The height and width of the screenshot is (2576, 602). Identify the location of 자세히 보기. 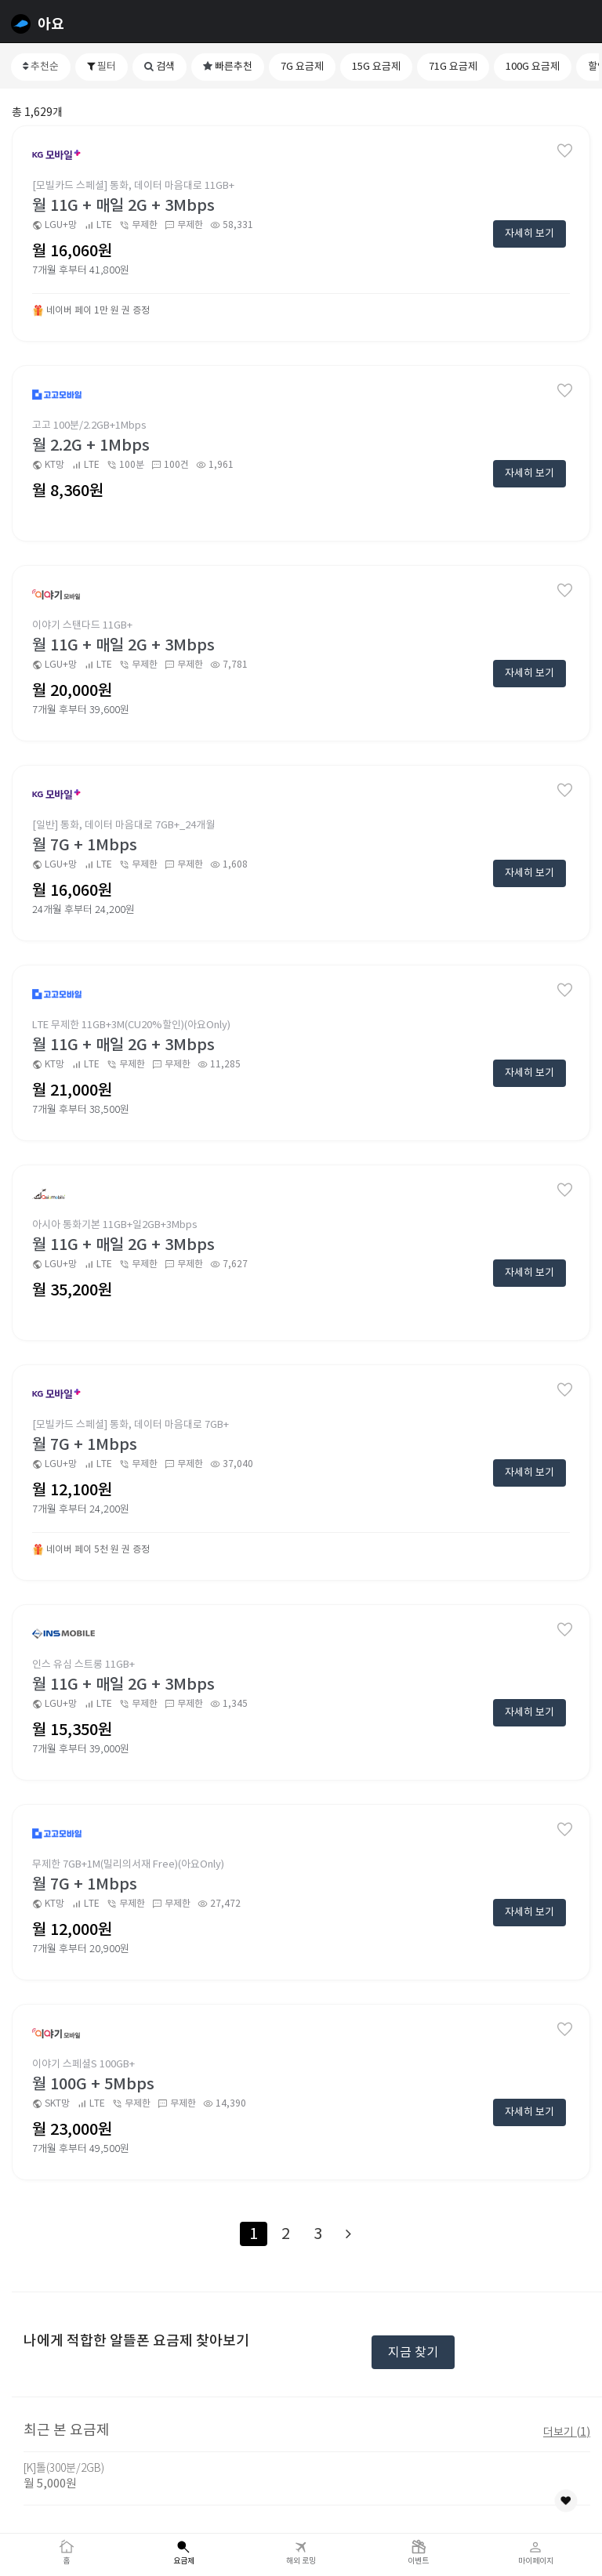
(529, 233).